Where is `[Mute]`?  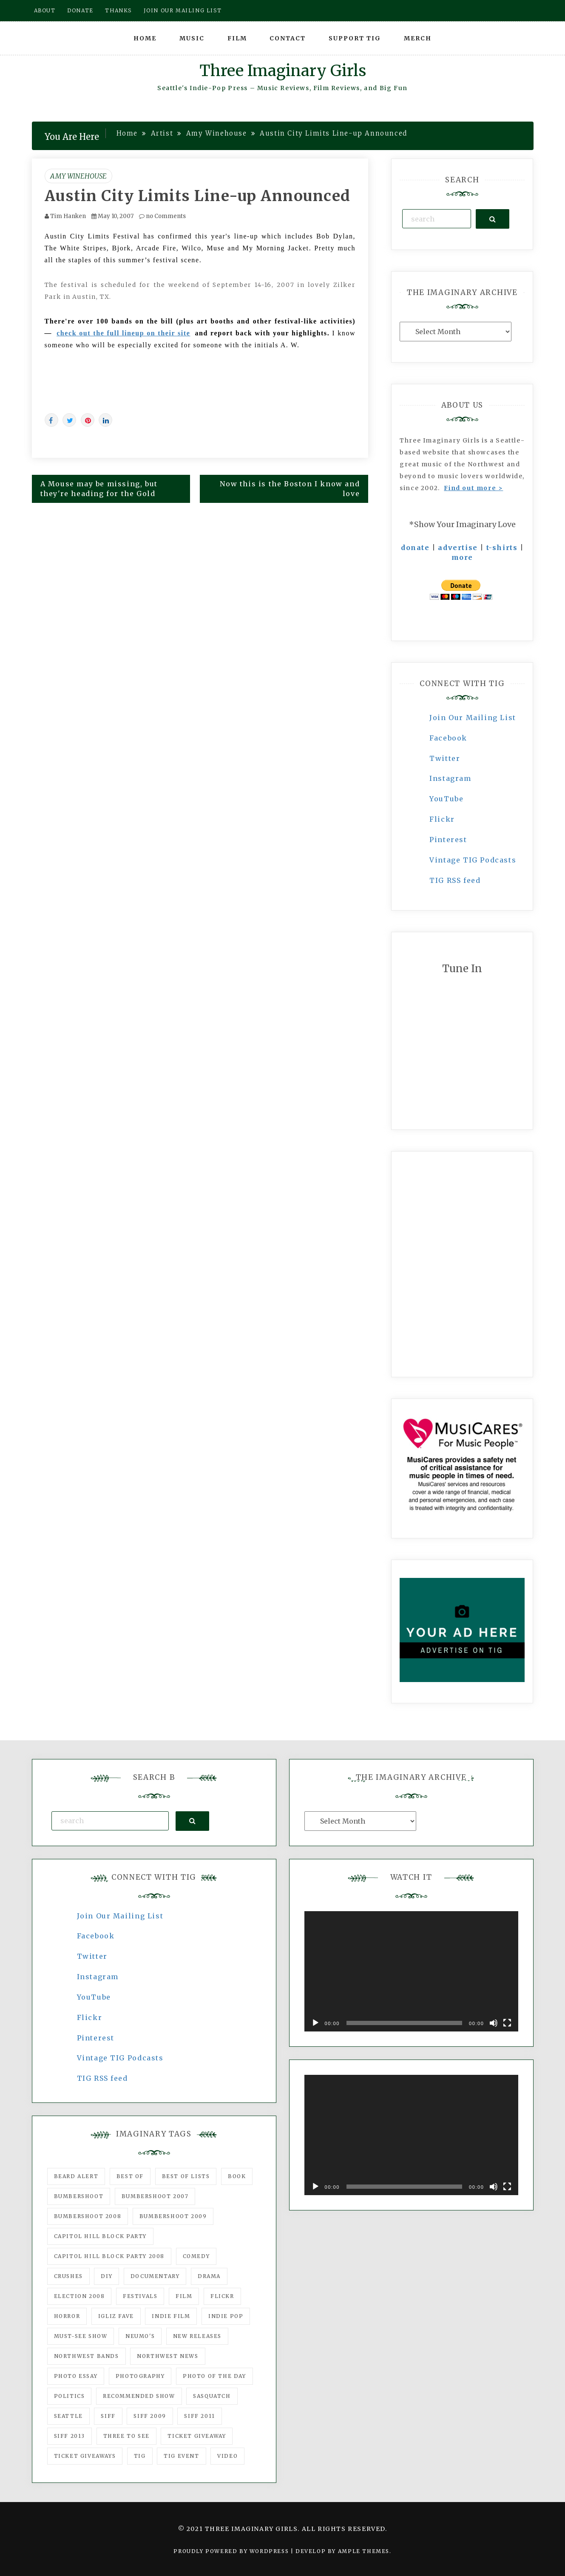 [Mute] is located at coordinates (493, 2023).